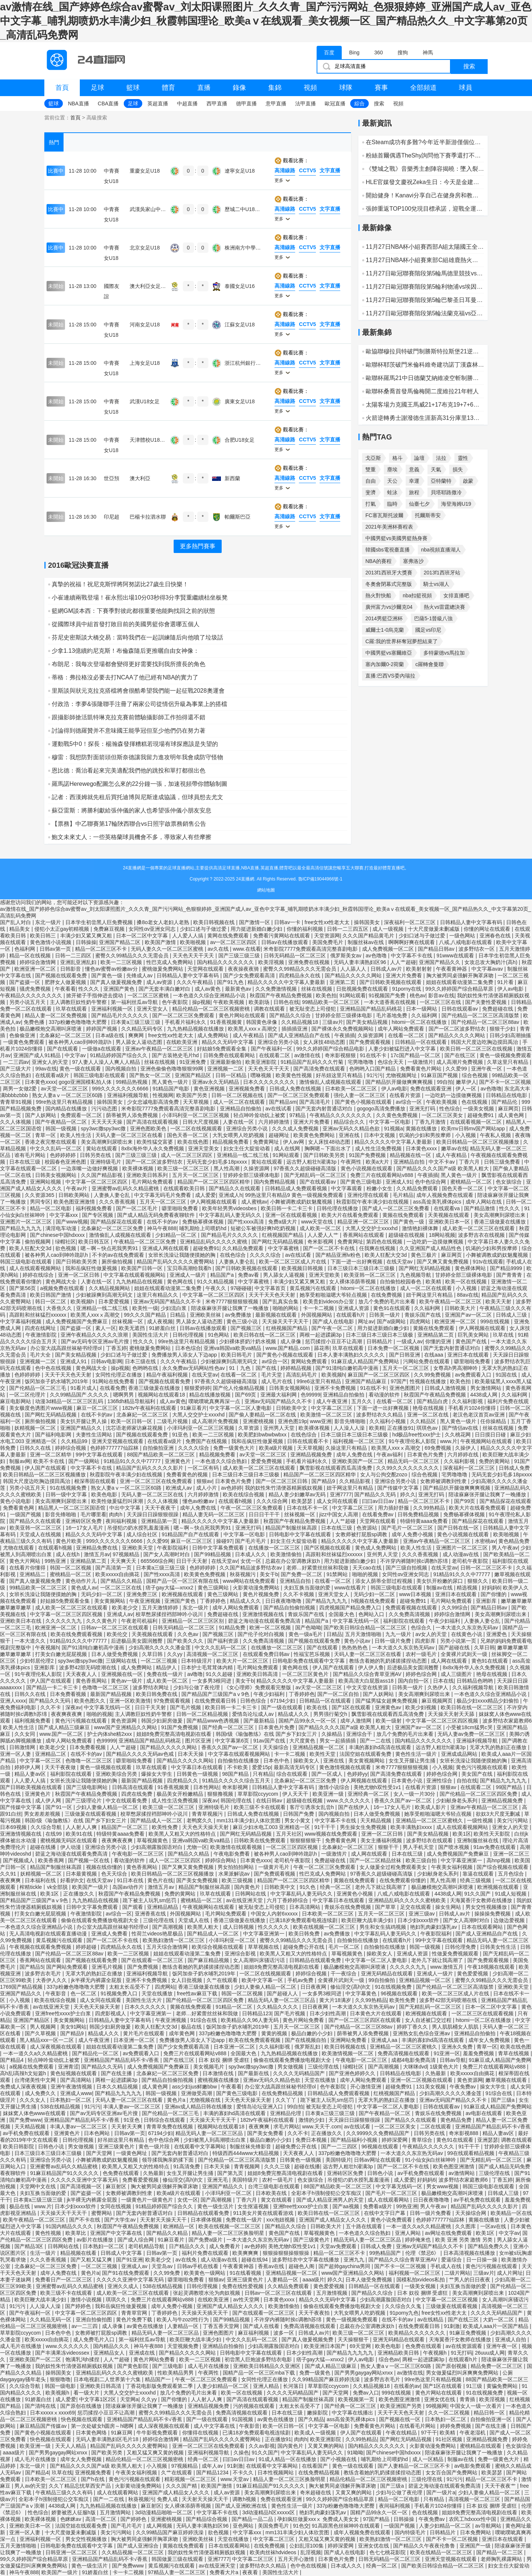 This screenshot has width=532, height=2576. What do you see at coordinates (95, 1335) in the screenshot?
I see `亚洲午夜精品久久久久久浪潮` at bounding box center [95, 1335].